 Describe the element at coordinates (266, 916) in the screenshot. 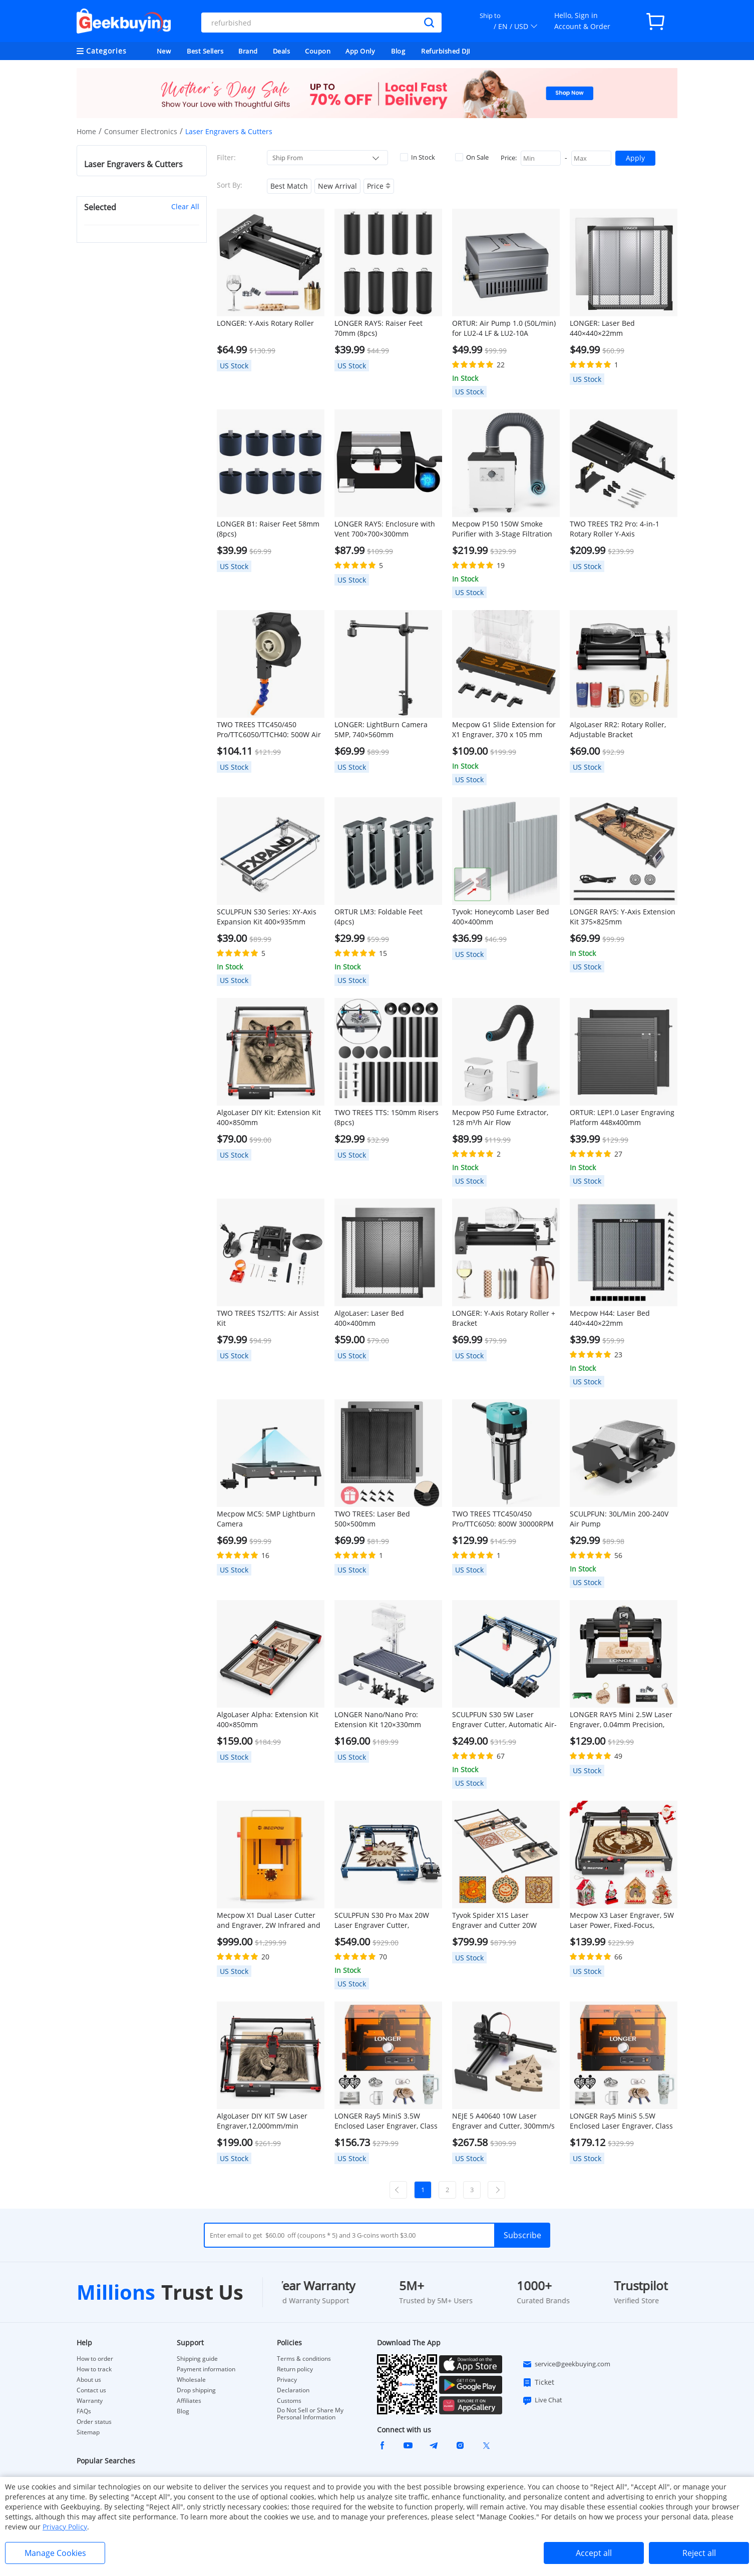

I see `SCULPFUN S30 Series: XY-Axis Expansion Kit 400×935mm` at that location.